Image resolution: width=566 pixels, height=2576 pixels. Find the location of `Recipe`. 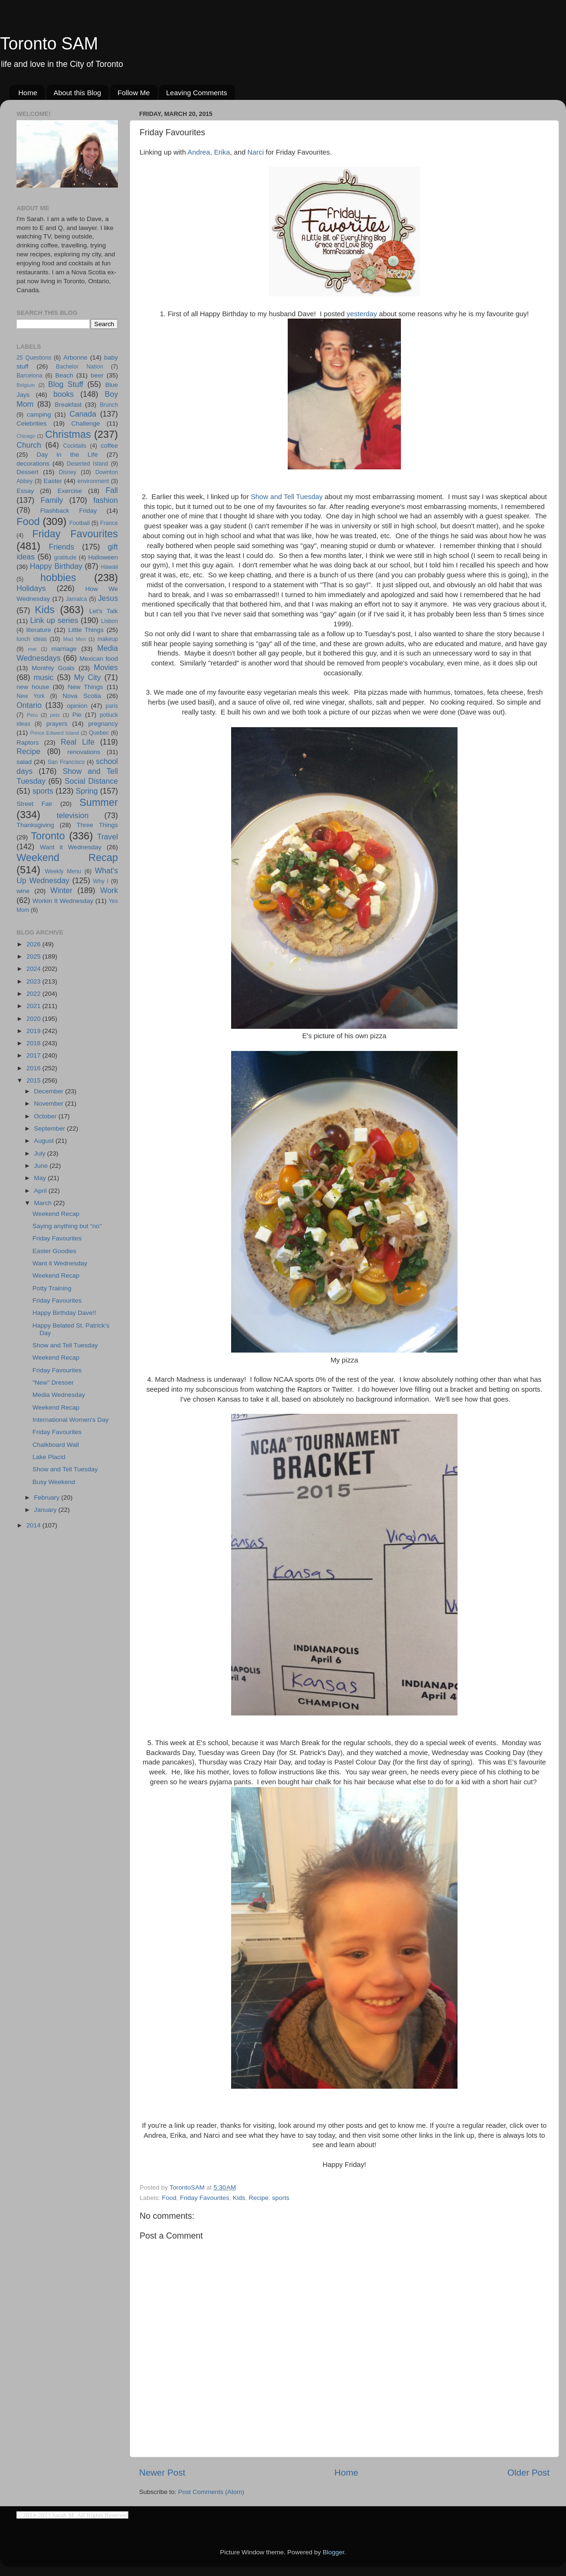

Recipe is located at coordinates (258, 2197).